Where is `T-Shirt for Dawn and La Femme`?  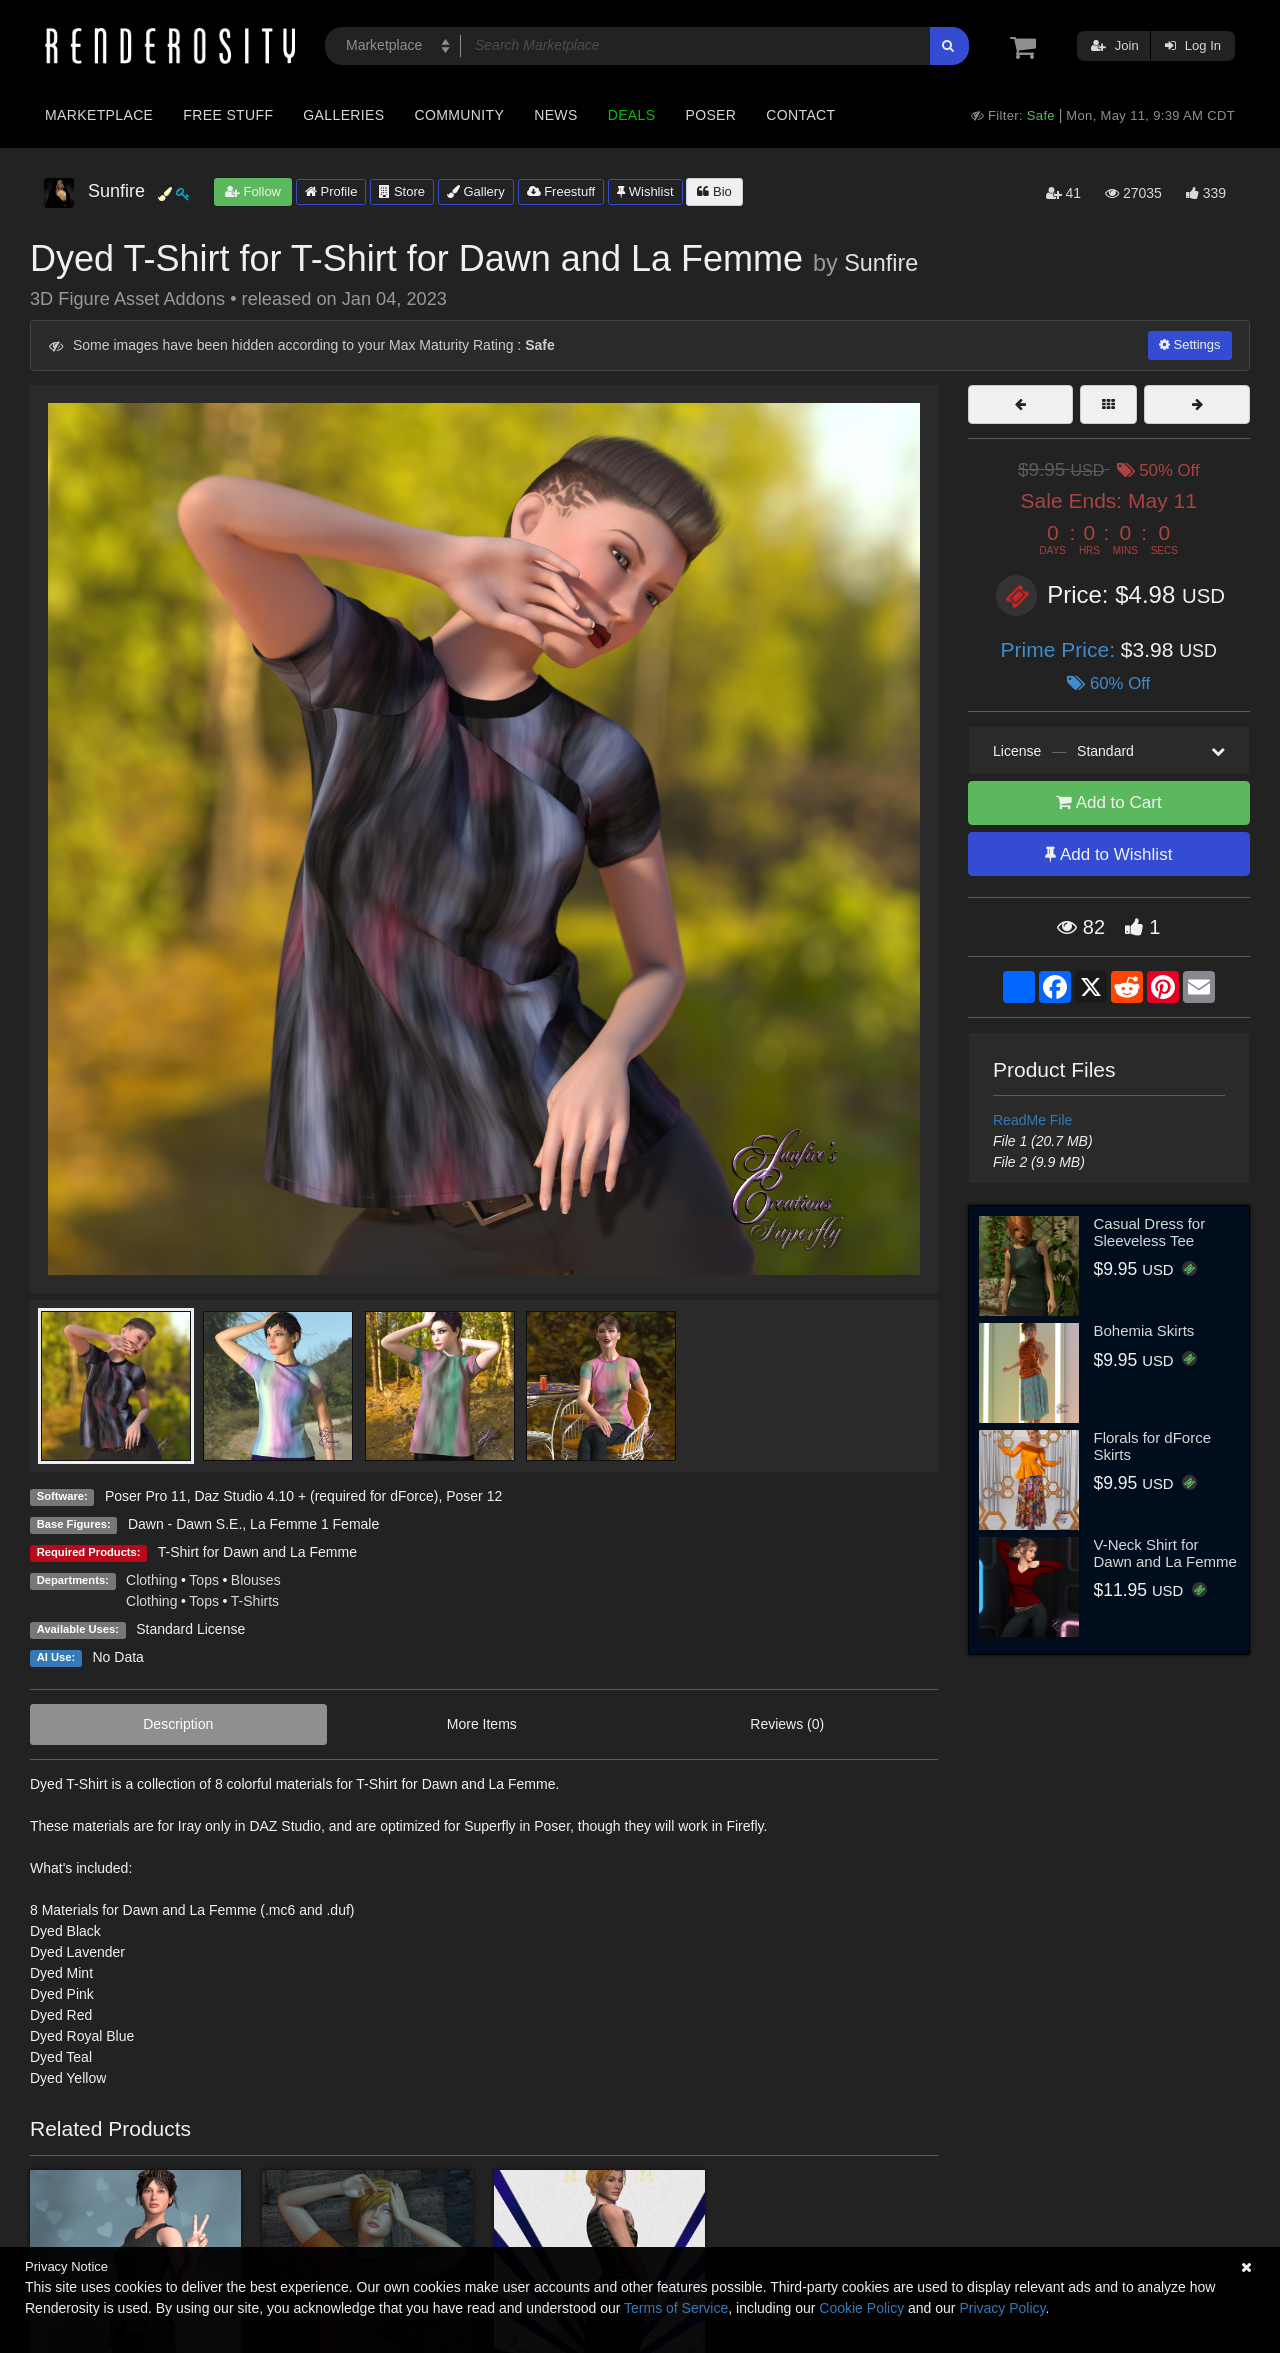 T-Shirt for Dawn and La Femme is located at coordinates (257, 1552).